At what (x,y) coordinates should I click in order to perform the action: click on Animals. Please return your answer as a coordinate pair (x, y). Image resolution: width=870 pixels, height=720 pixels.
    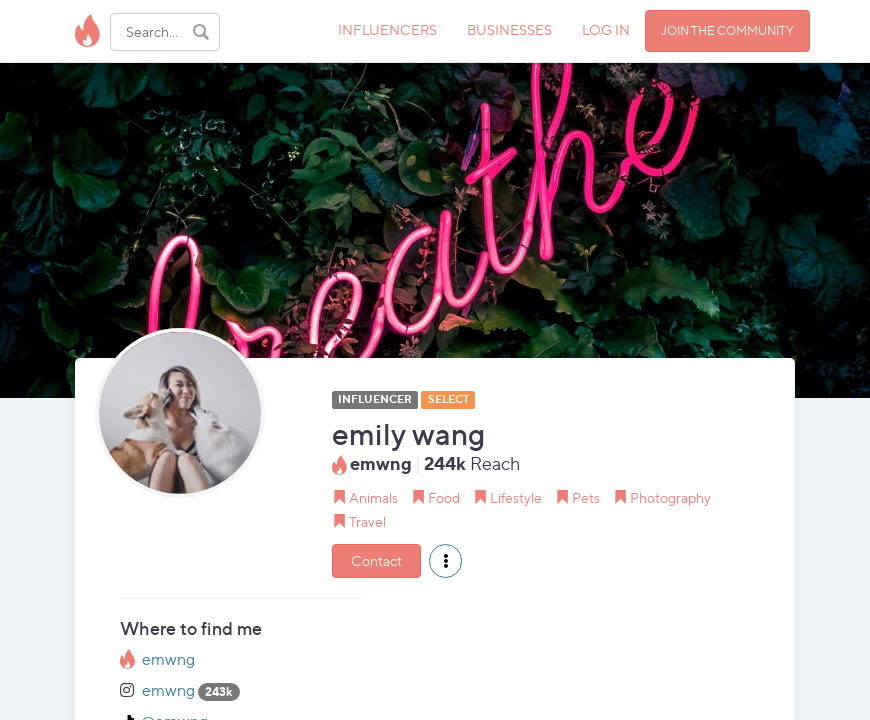
    Looking at the image, I should click on (373, 497).